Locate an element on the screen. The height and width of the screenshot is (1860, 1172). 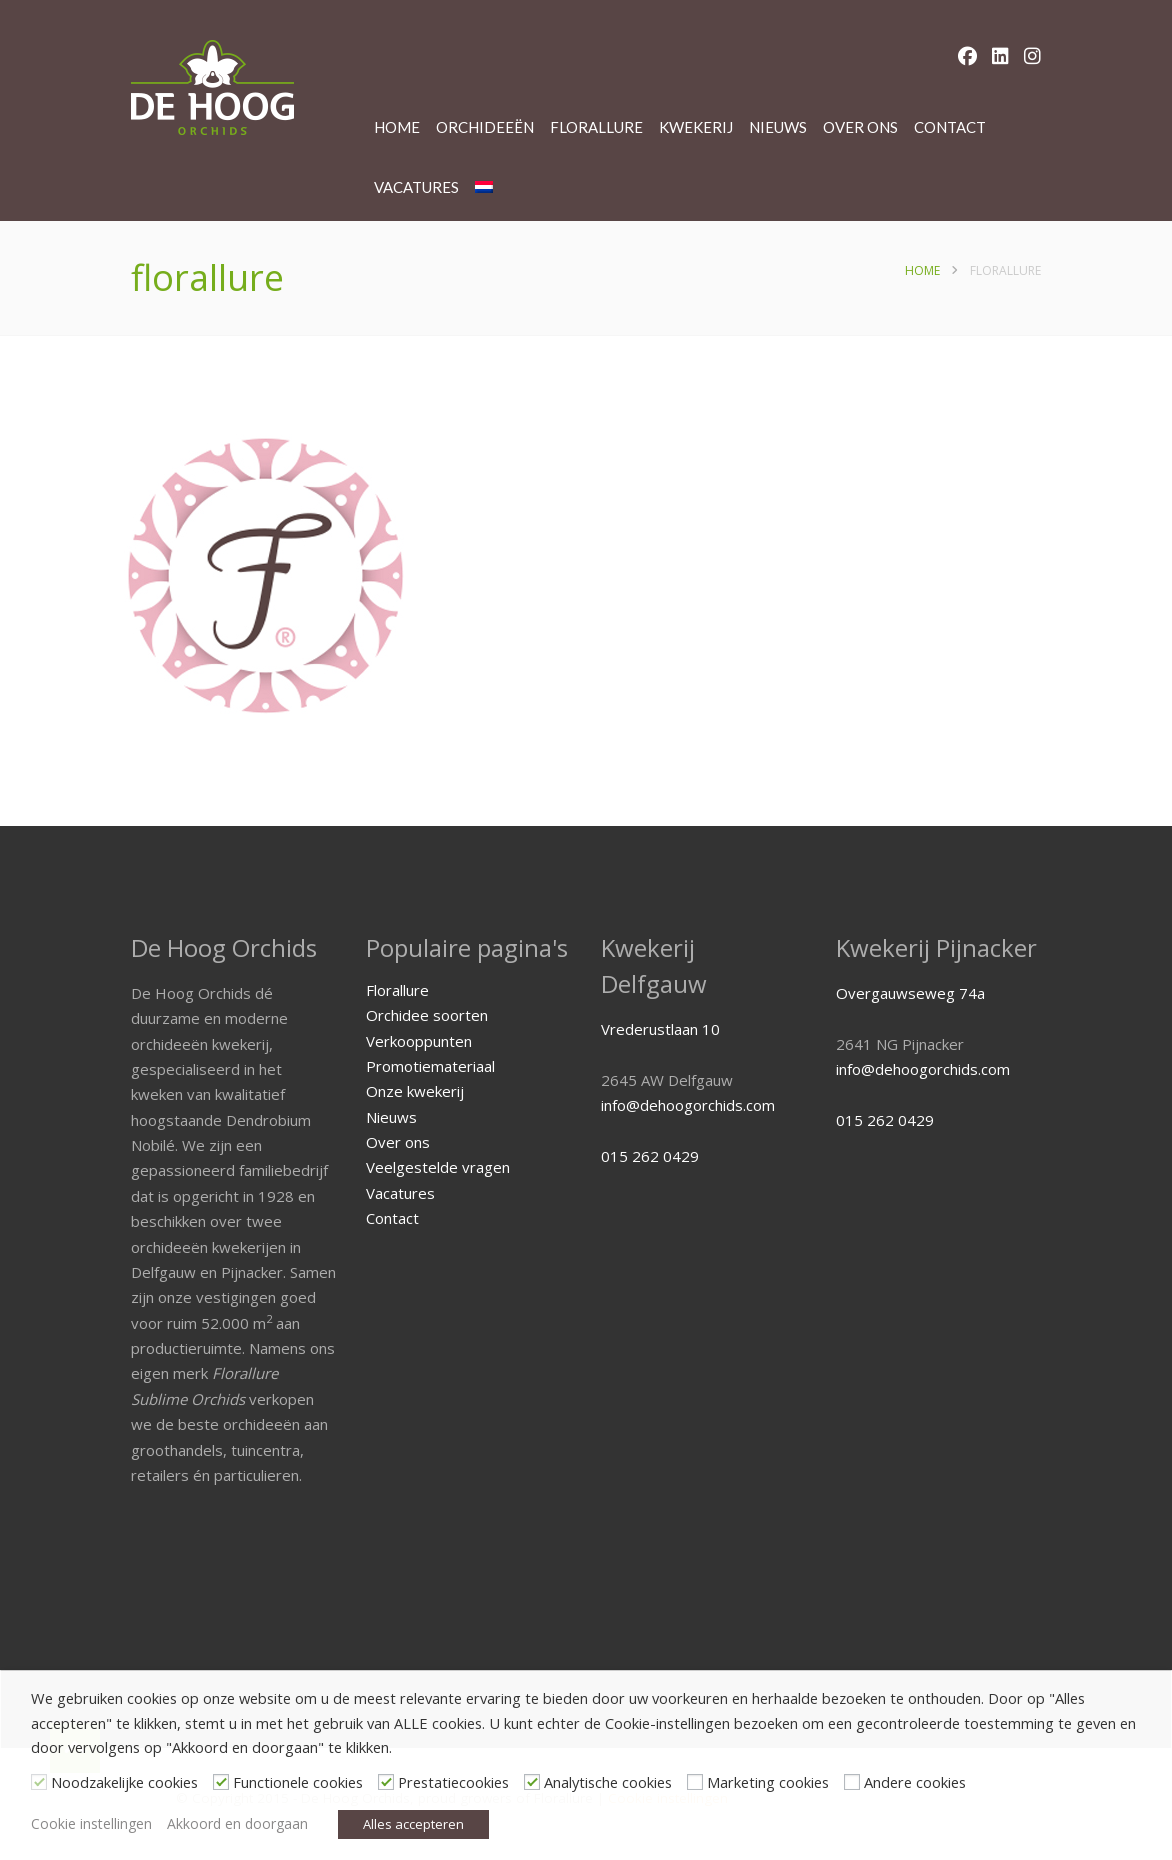
Home is located at coordinates (397, 127).